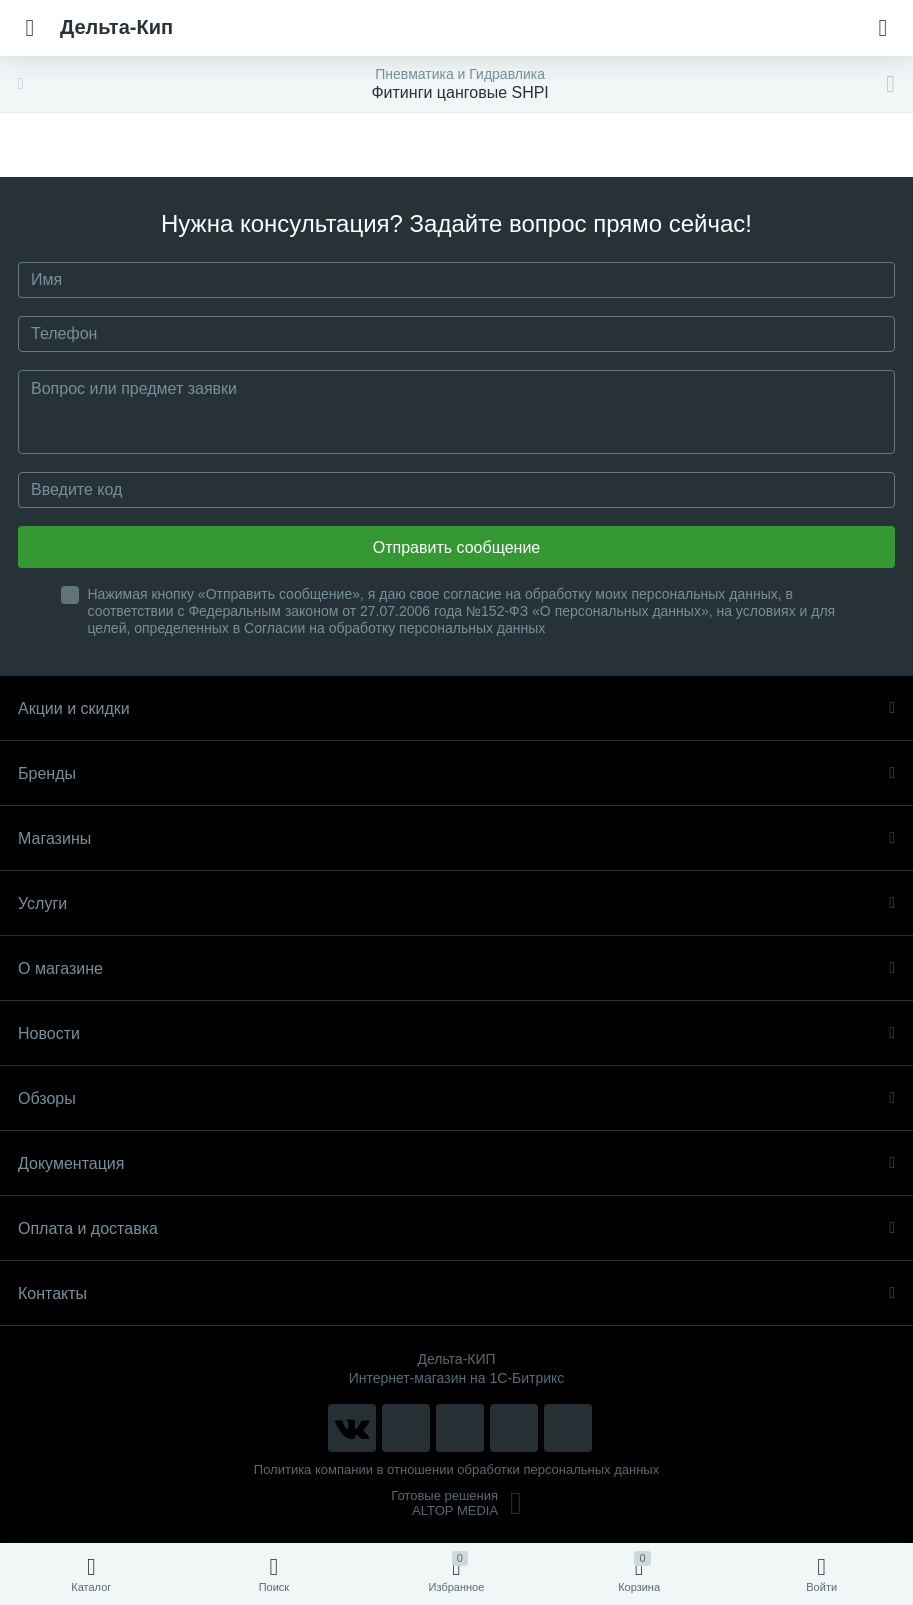  I want to click on Готовые решенияALTOP MEDIA, so click(456, 1503).